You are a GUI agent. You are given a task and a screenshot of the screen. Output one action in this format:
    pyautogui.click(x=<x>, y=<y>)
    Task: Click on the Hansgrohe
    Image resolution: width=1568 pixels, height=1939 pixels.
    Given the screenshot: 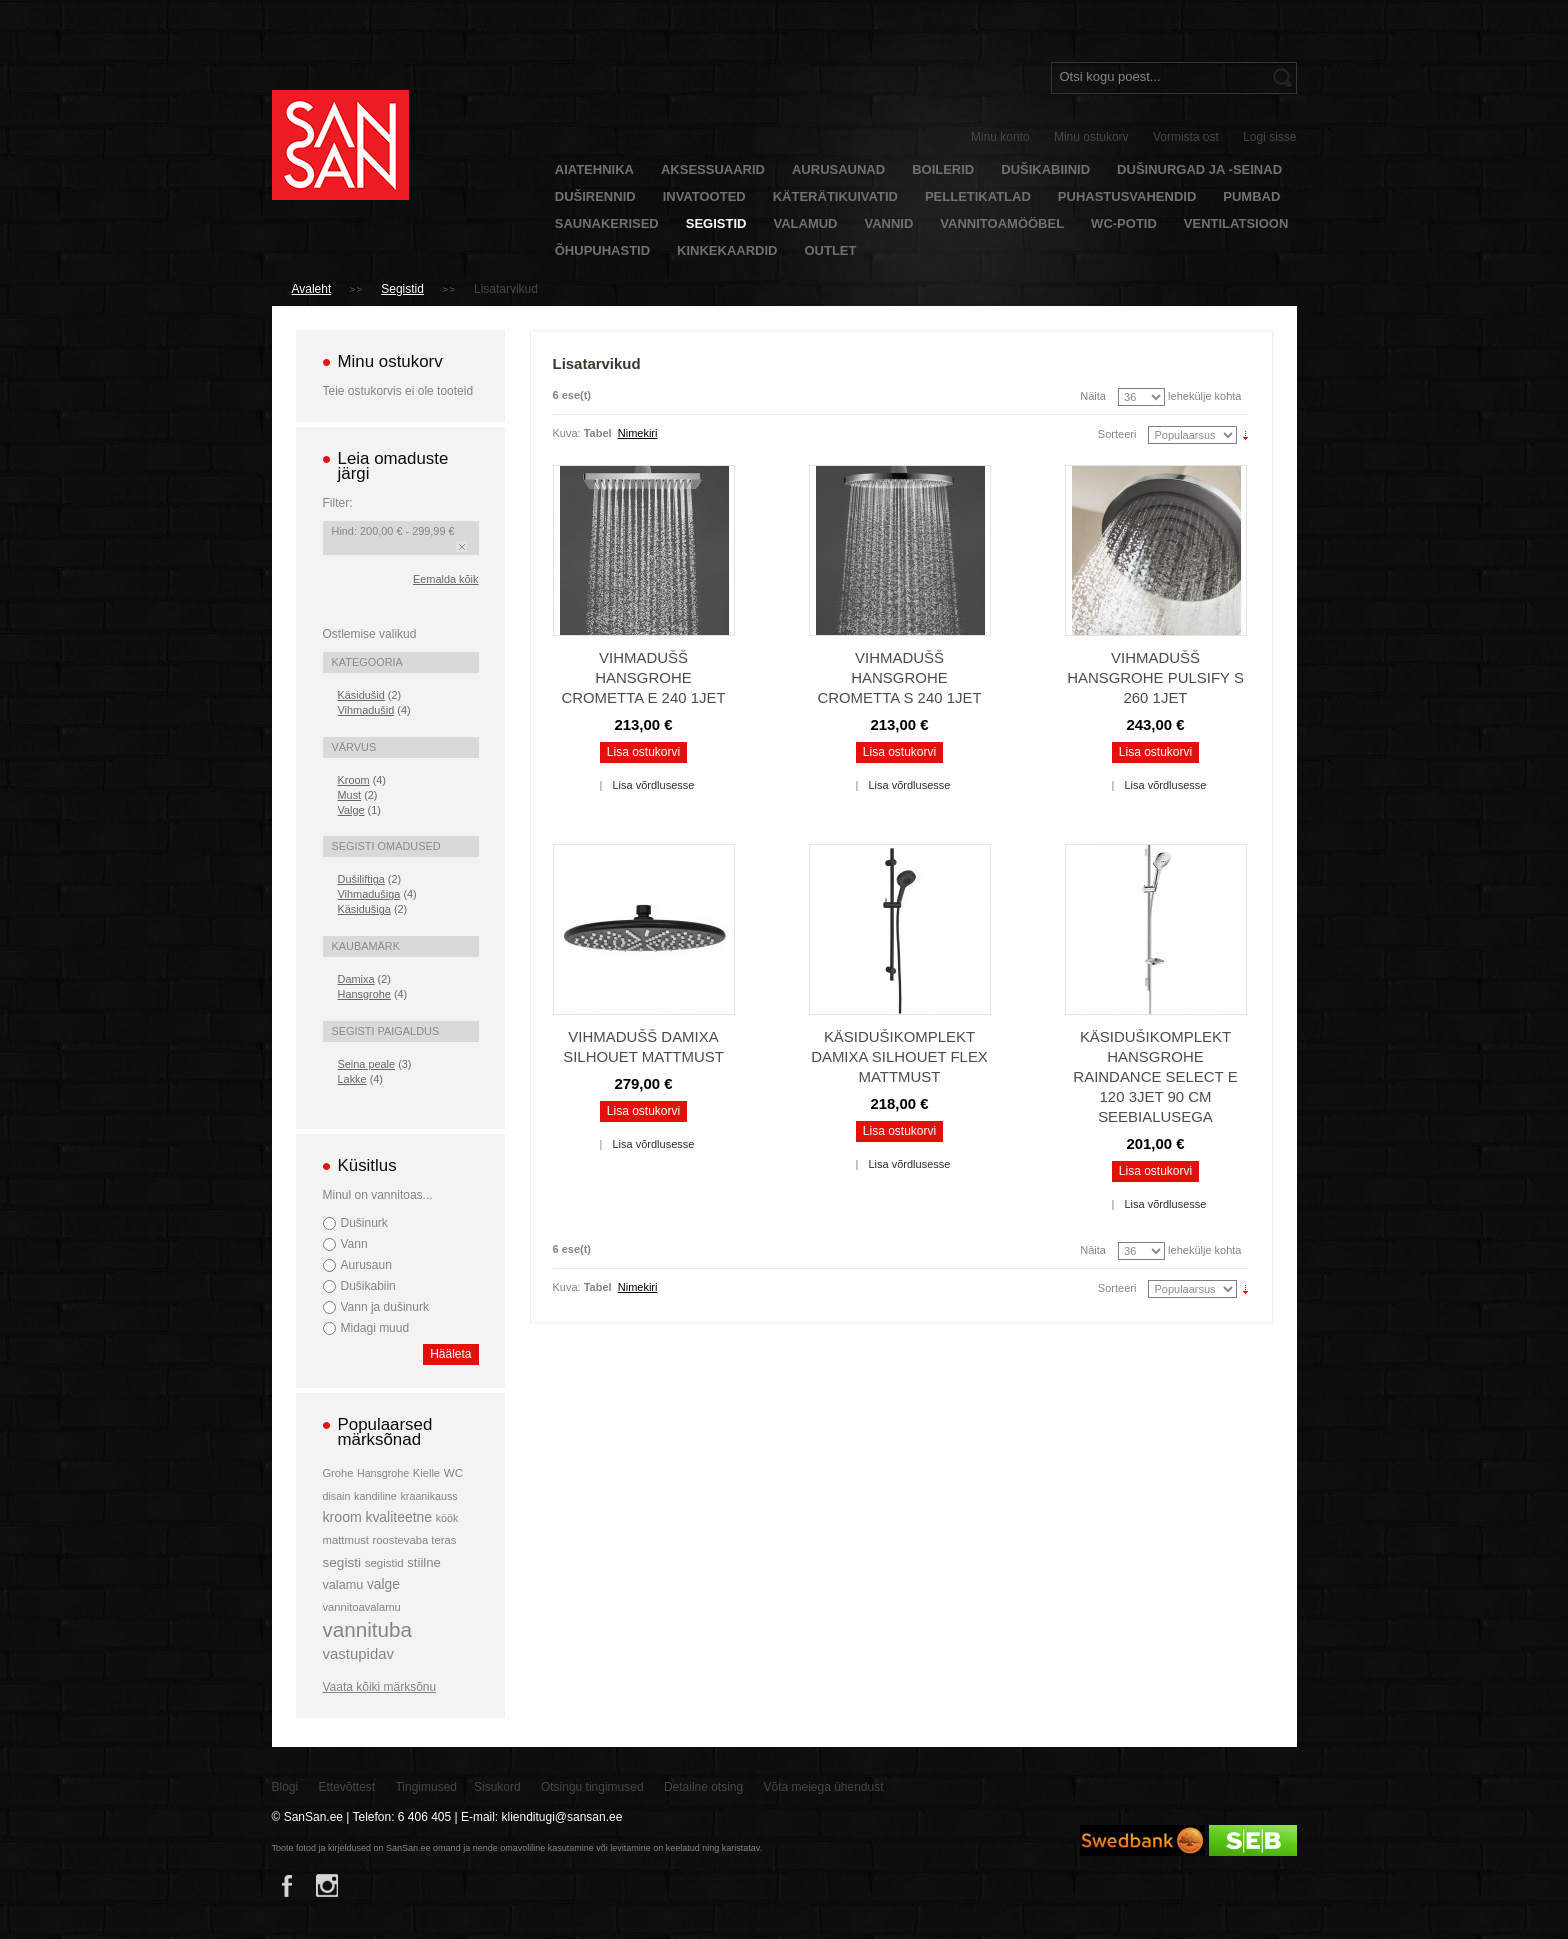 What is the action you would take?
    pyautogui.click(x=364, y=994)
    